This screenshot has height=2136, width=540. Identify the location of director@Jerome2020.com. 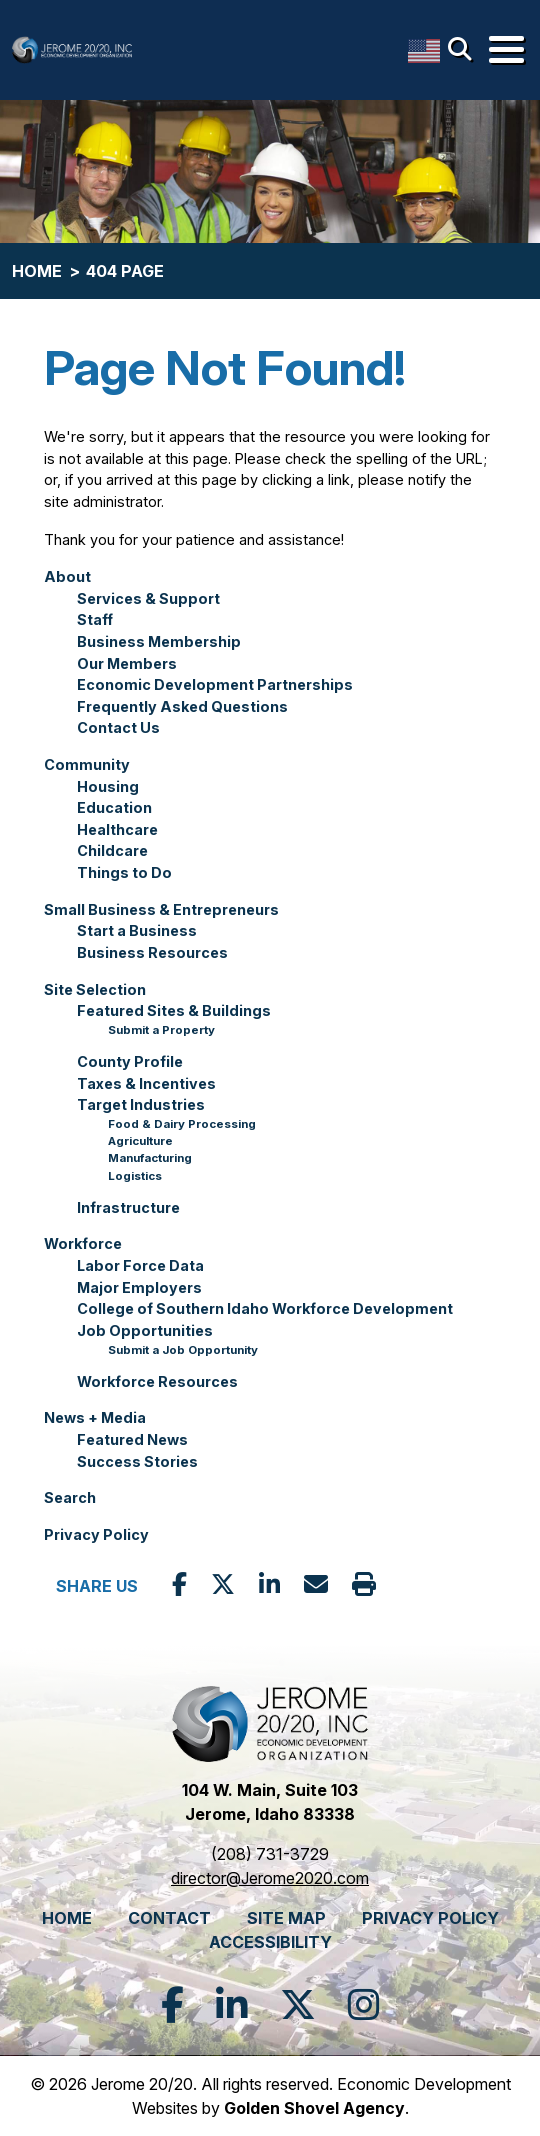
(270, 1878).